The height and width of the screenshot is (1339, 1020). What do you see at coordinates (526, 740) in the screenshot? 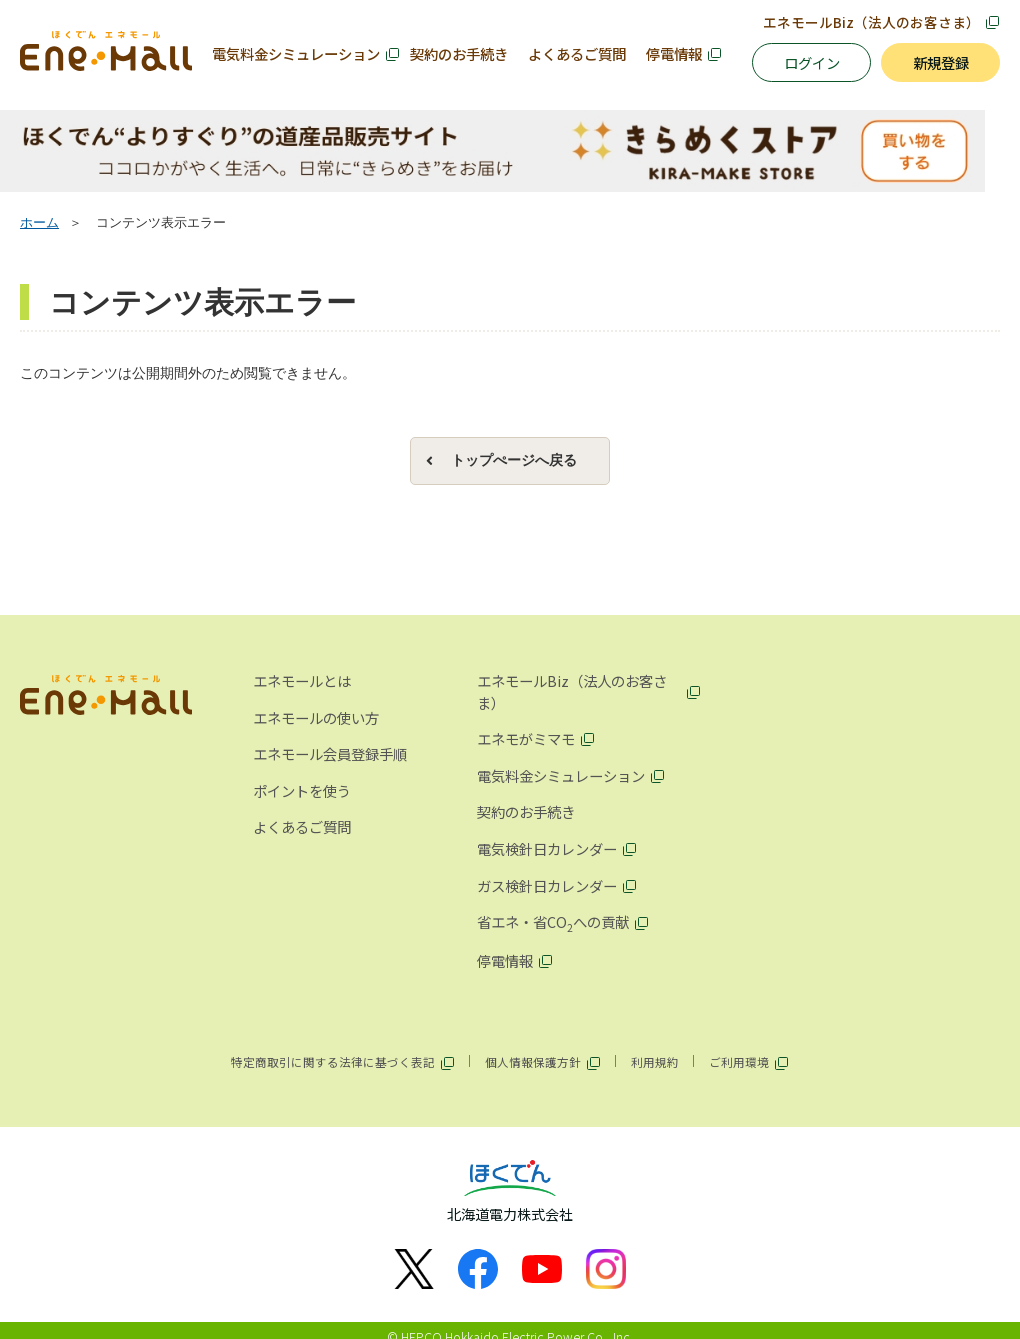
I see `エネモがミマモ` at bounding box center [526, 740].